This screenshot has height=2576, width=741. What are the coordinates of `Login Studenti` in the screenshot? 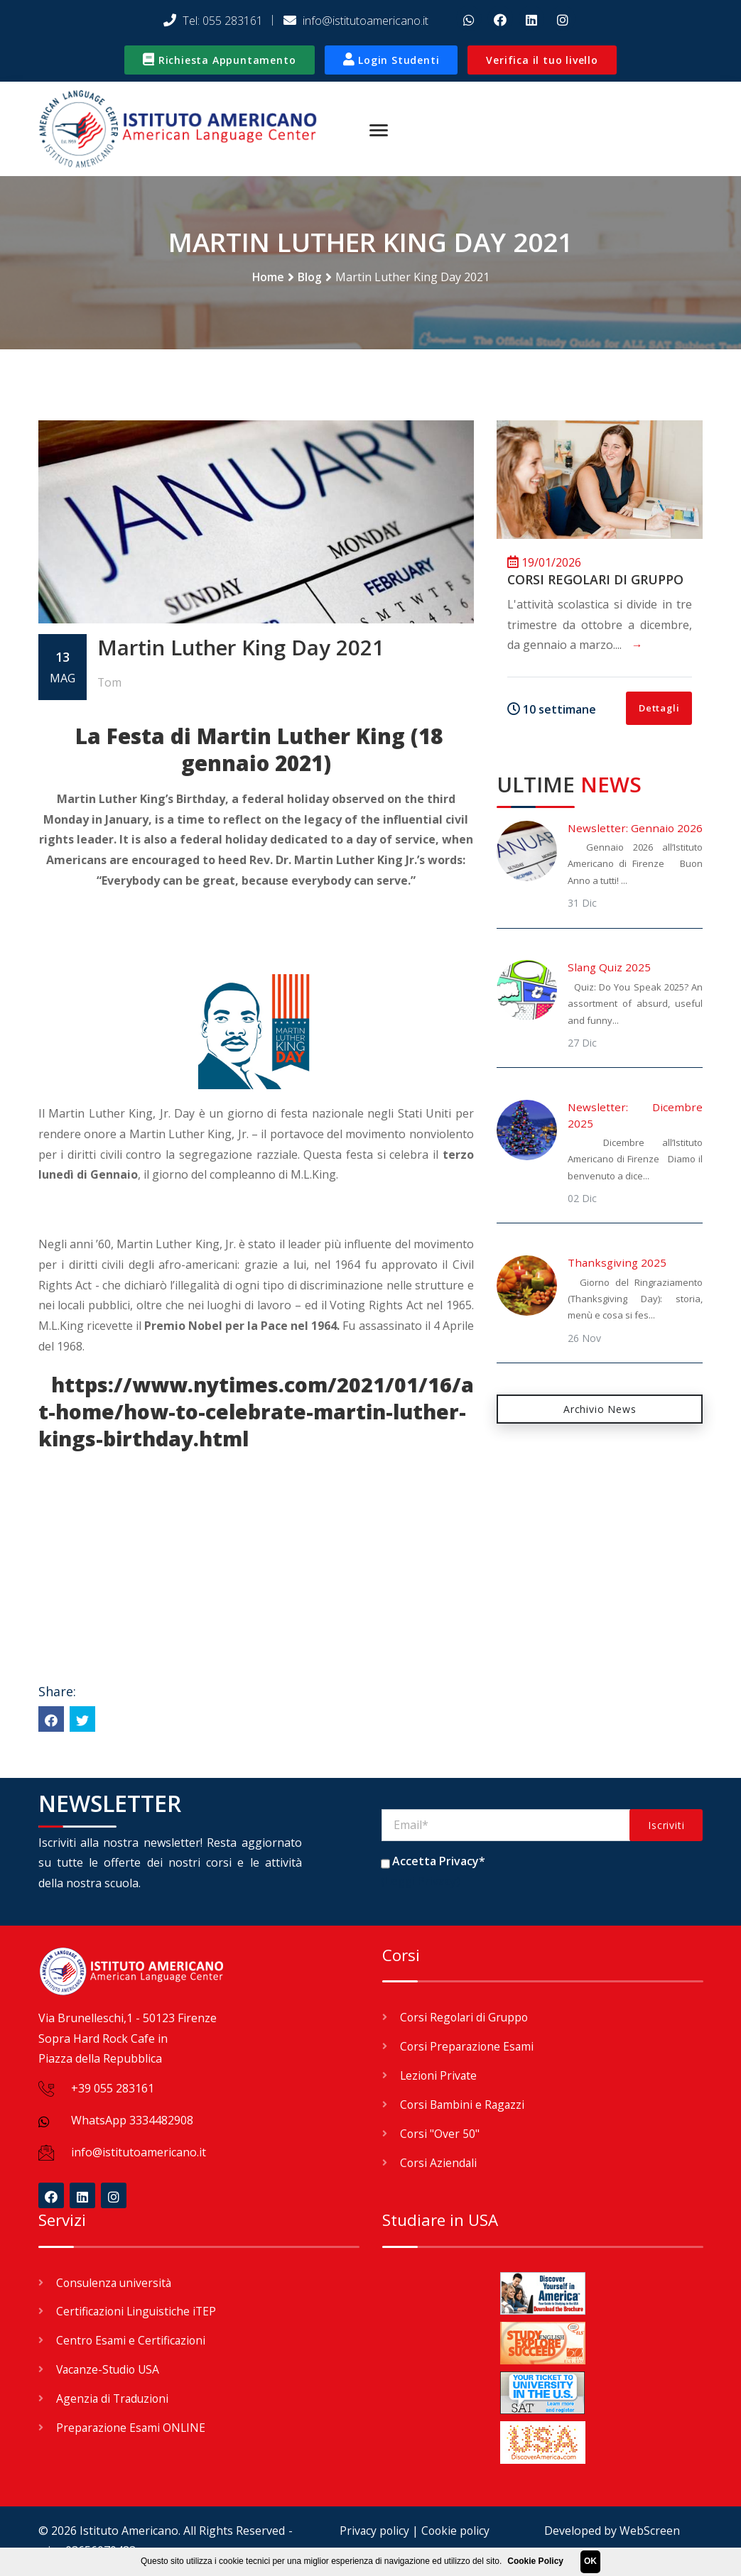 It's located at (391, 60).